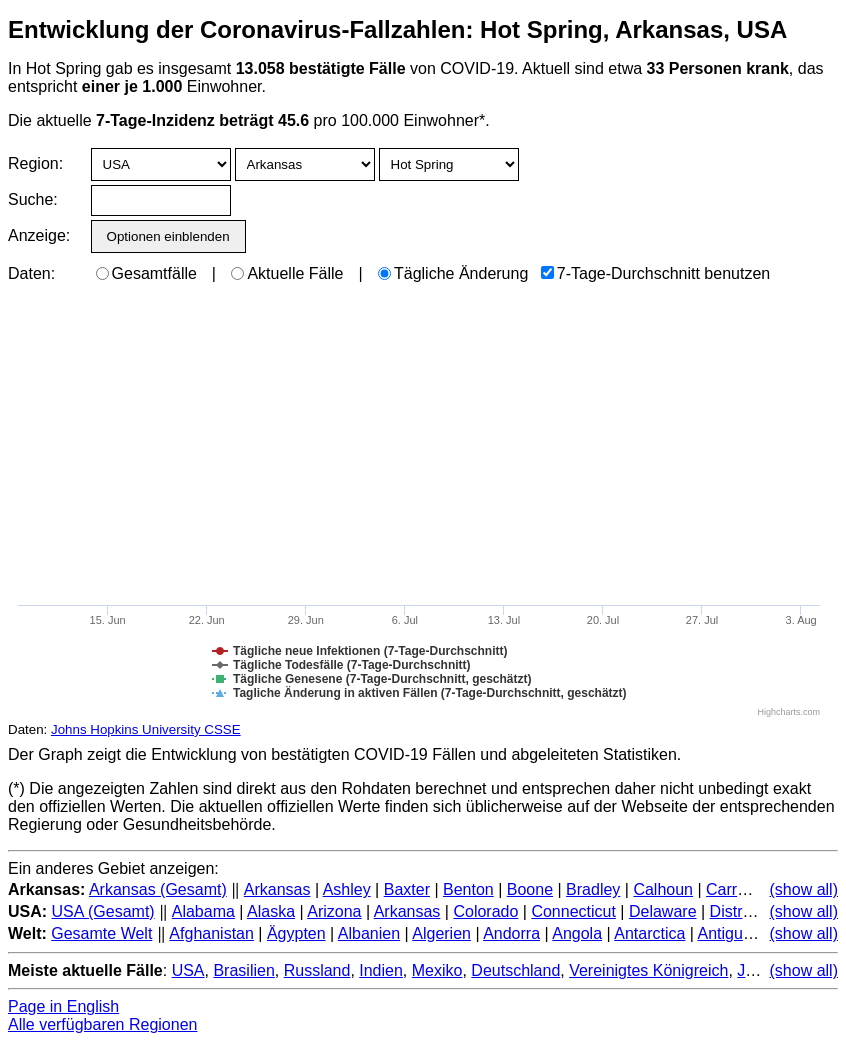 Image resolution: width=846 pixels, height=1042 pixels. I want to click on Gesamte Welt, so click(101, 933).